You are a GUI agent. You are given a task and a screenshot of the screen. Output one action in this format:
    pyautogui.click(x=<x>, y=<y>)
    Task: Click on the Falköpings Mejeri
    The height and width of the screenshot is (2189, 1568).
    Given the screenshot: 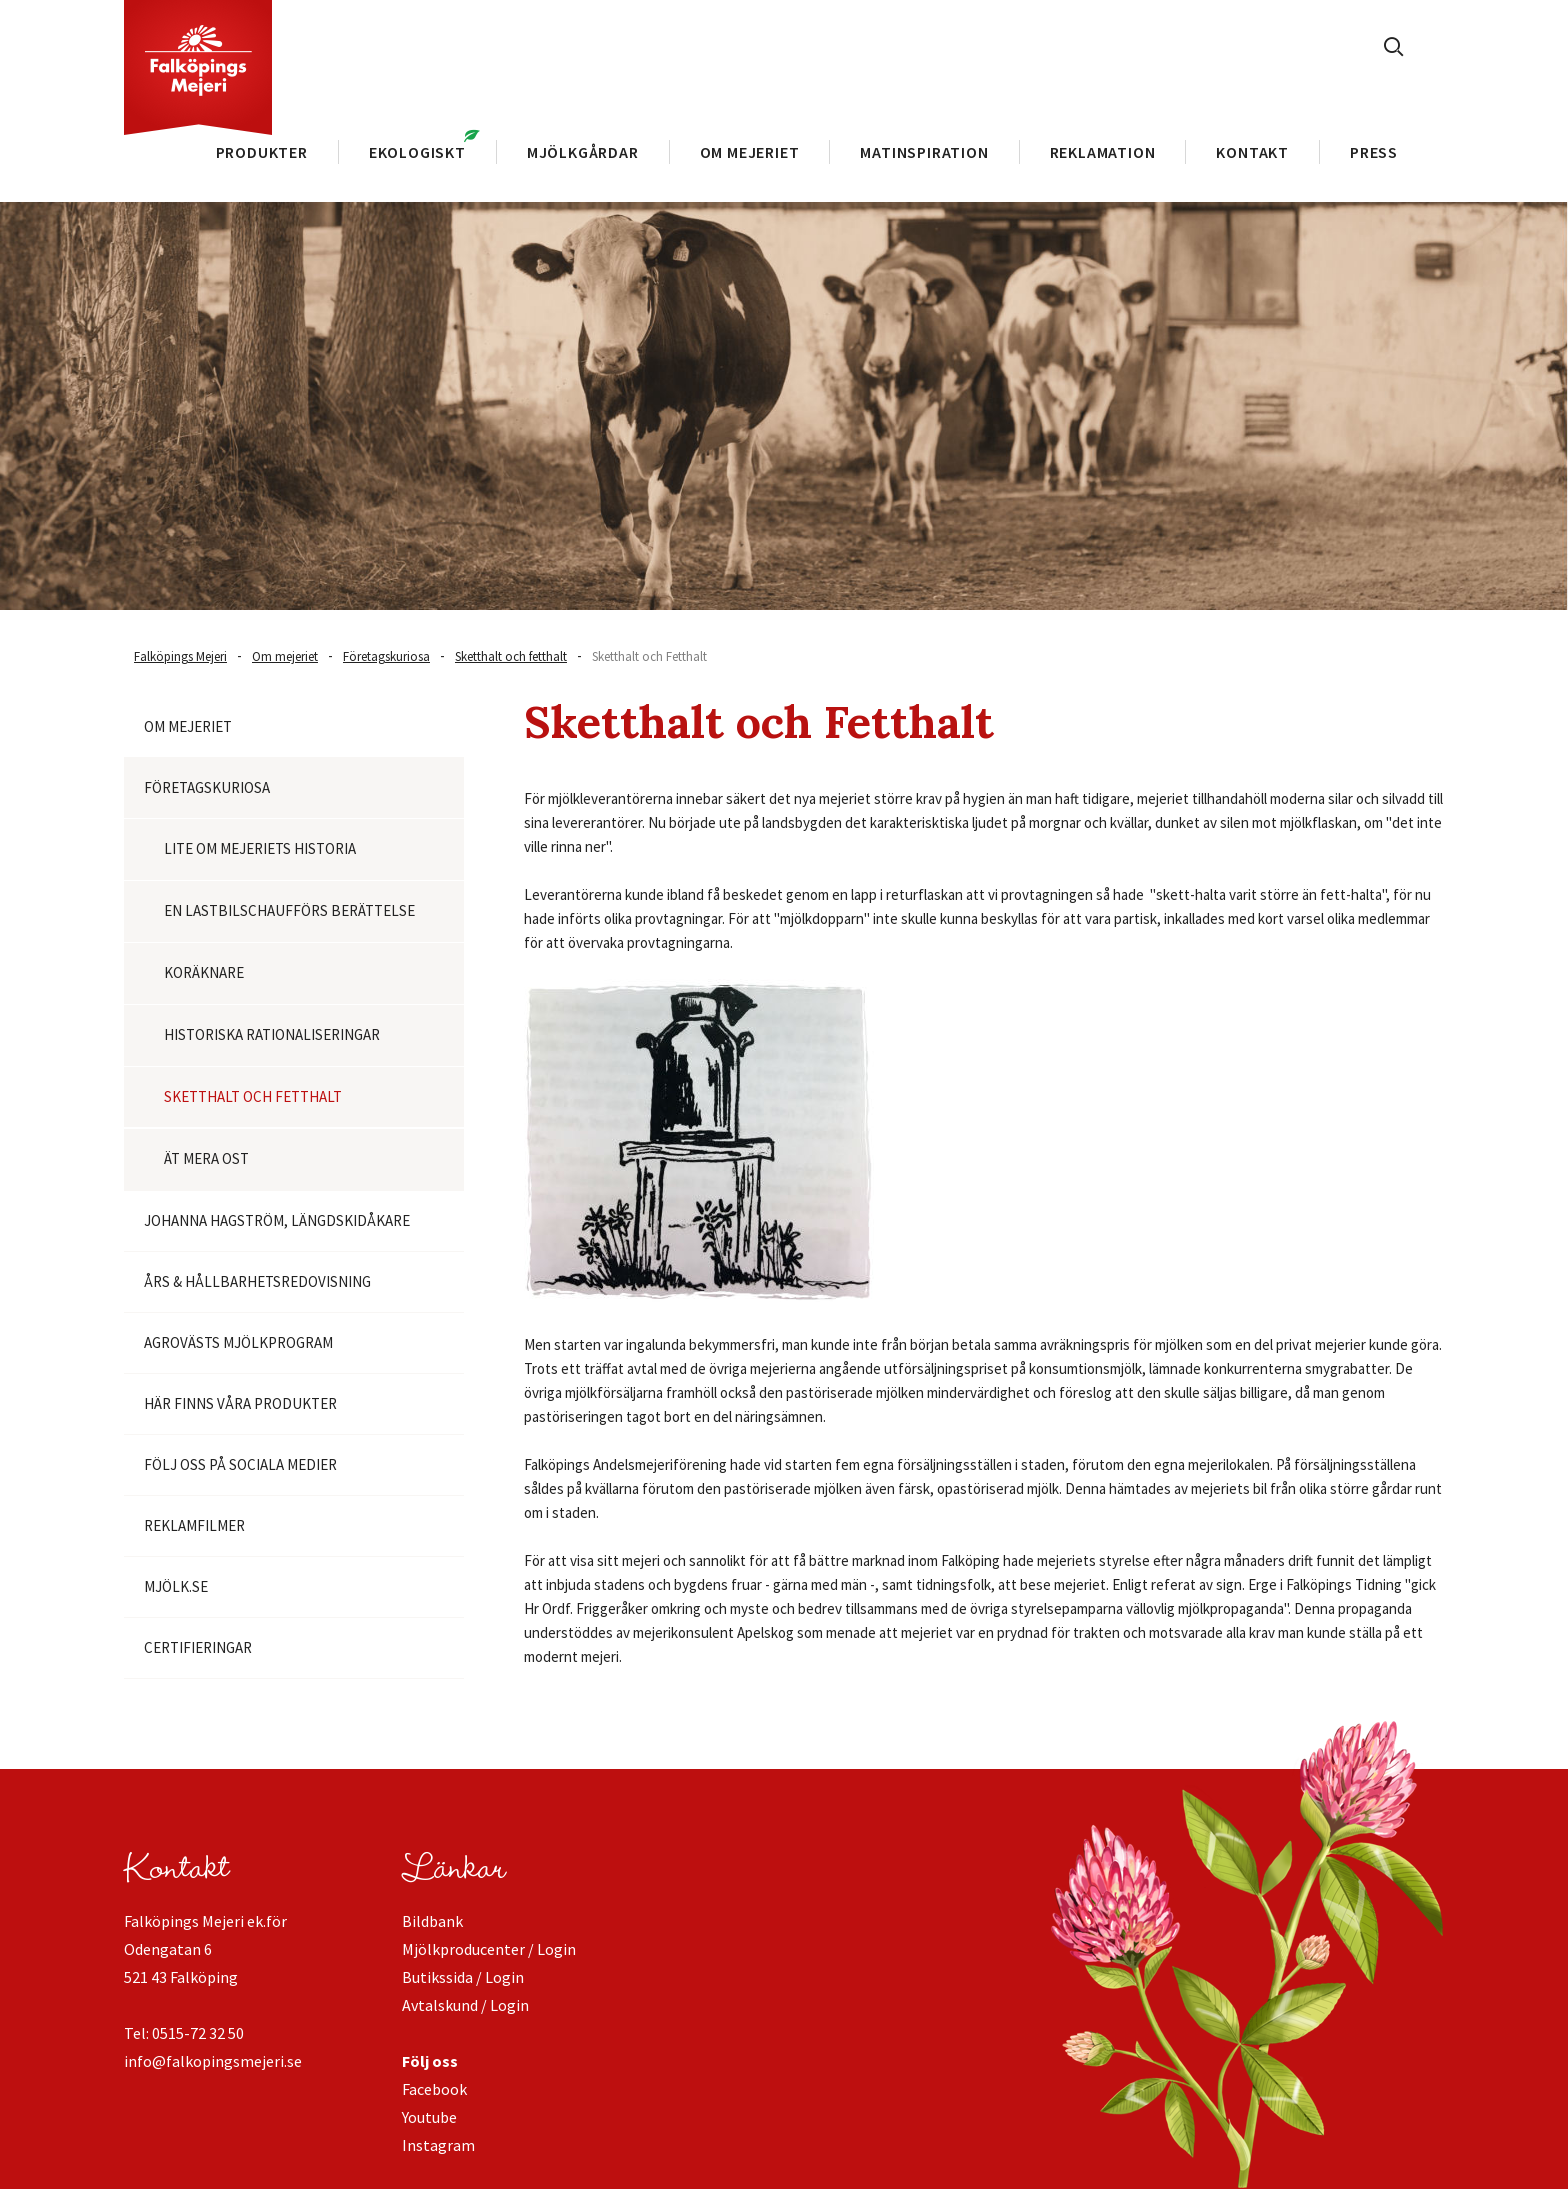 What is the action you would take?
    pyautogui.click(x=180, y=656)
    